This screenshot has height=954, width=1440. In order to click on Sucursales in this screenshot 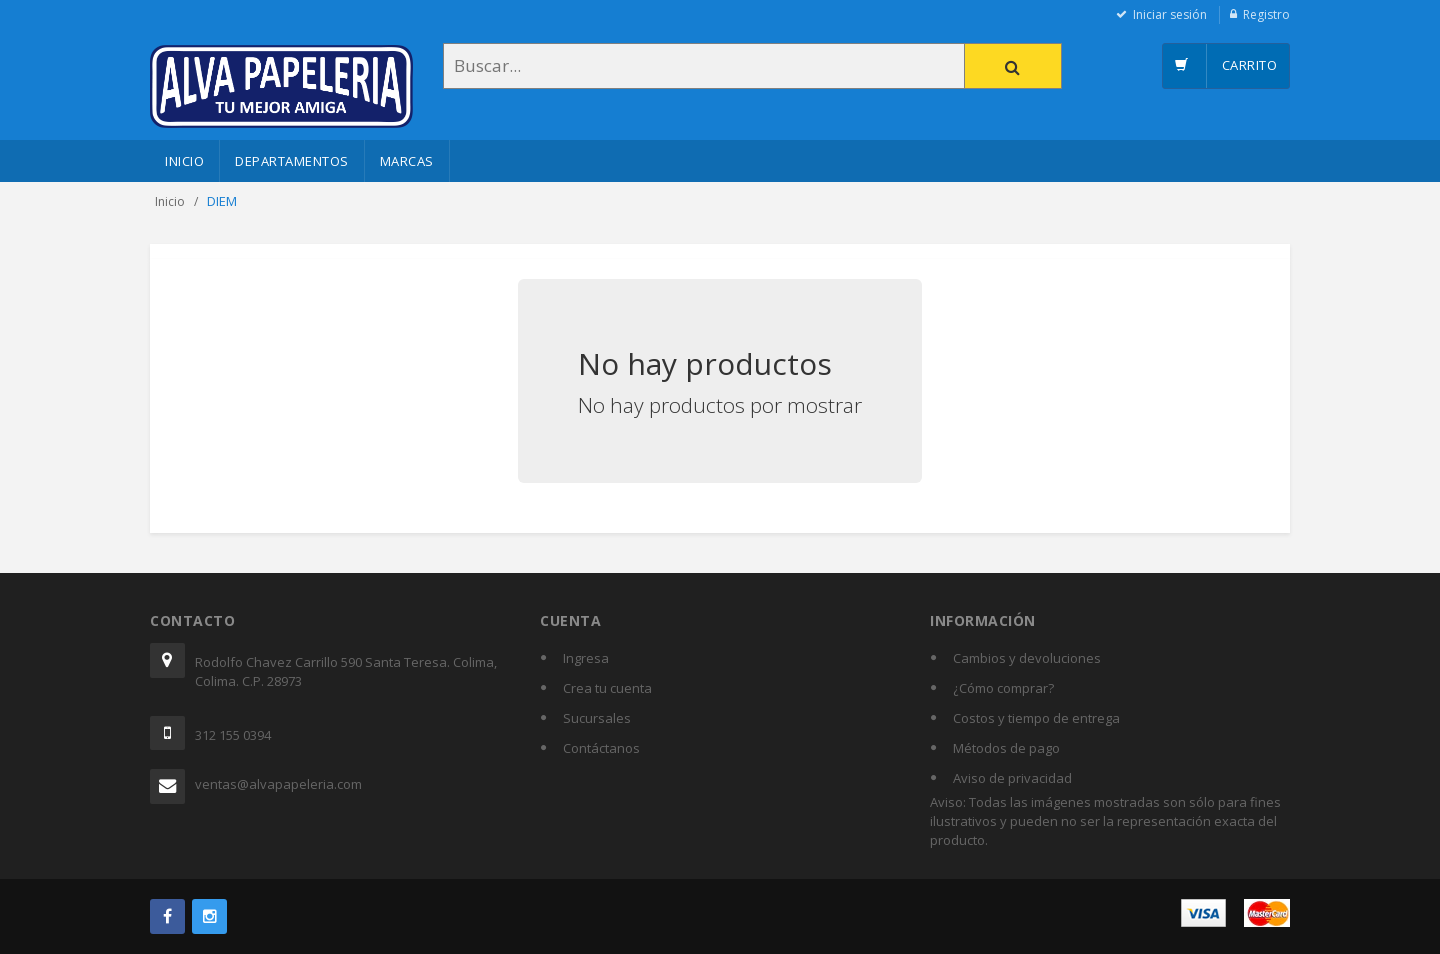, I will do `click(597, 718)`.